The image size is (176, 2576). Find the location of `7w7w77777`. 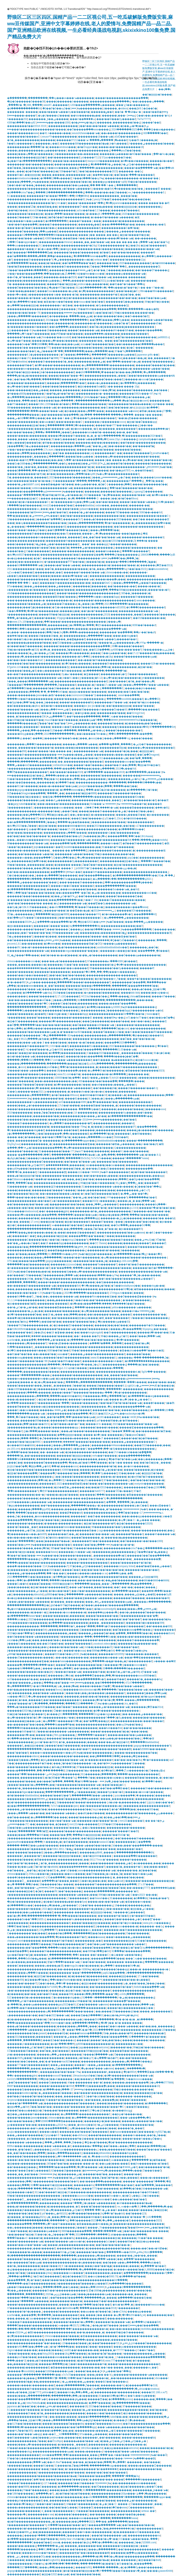

7w7w77777 is located at coordinates (143, 119).